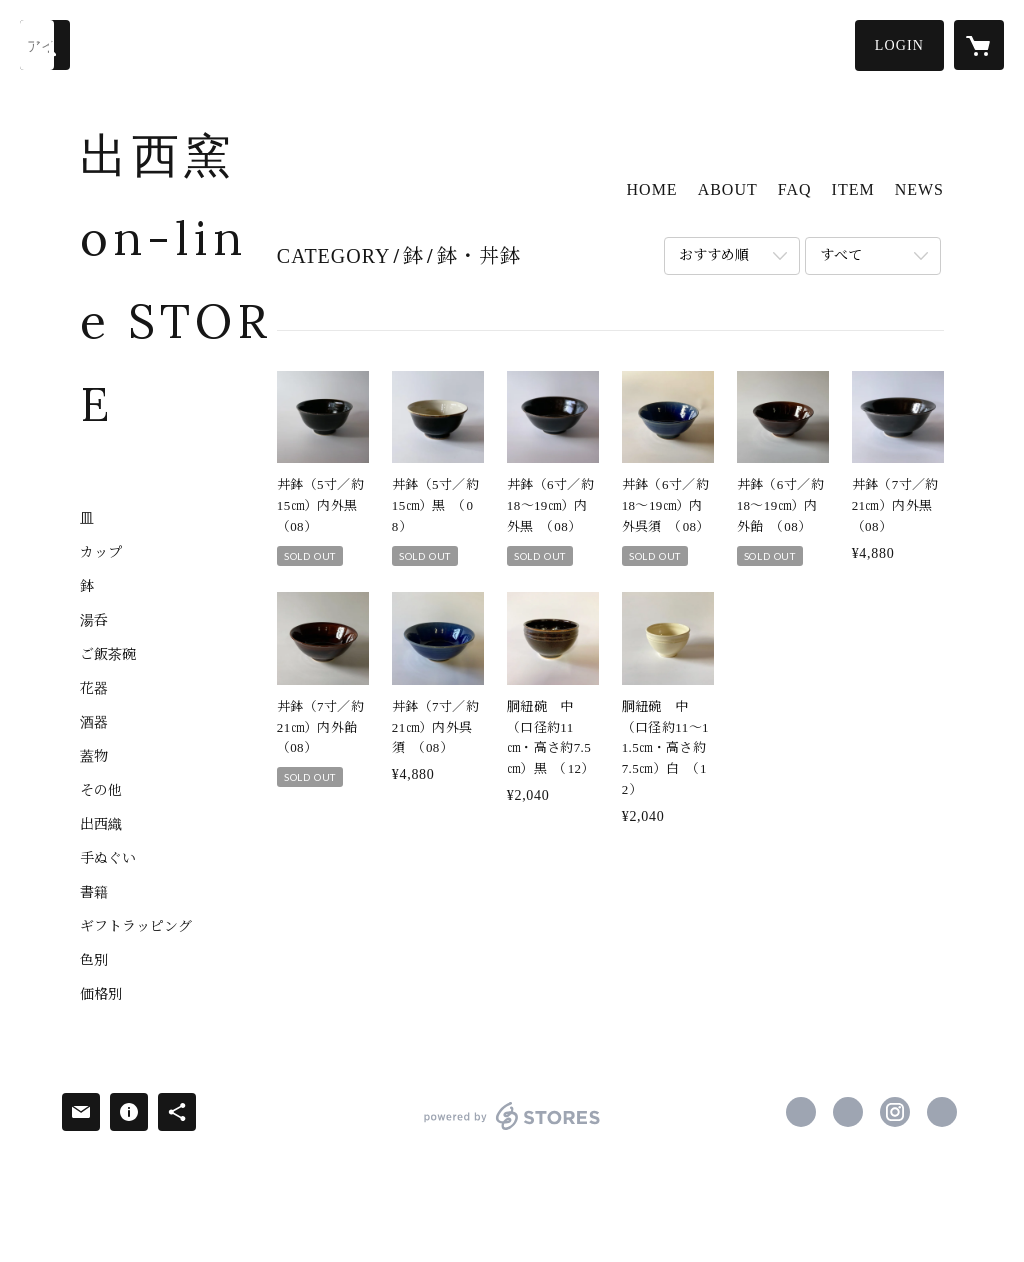 The height and width of the screenshot is (1262, 1024). Describe the element at coordinates (94, 621) in the screenshot. I see `湯呑` at that location.